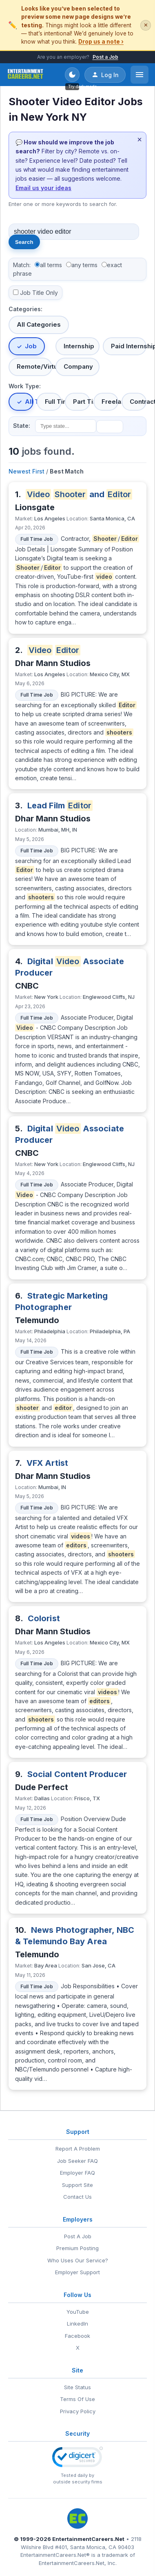  What do you see at coordinates (84, 264) in the screenshot?
I see `any terms` at bounding box center [84, 264].